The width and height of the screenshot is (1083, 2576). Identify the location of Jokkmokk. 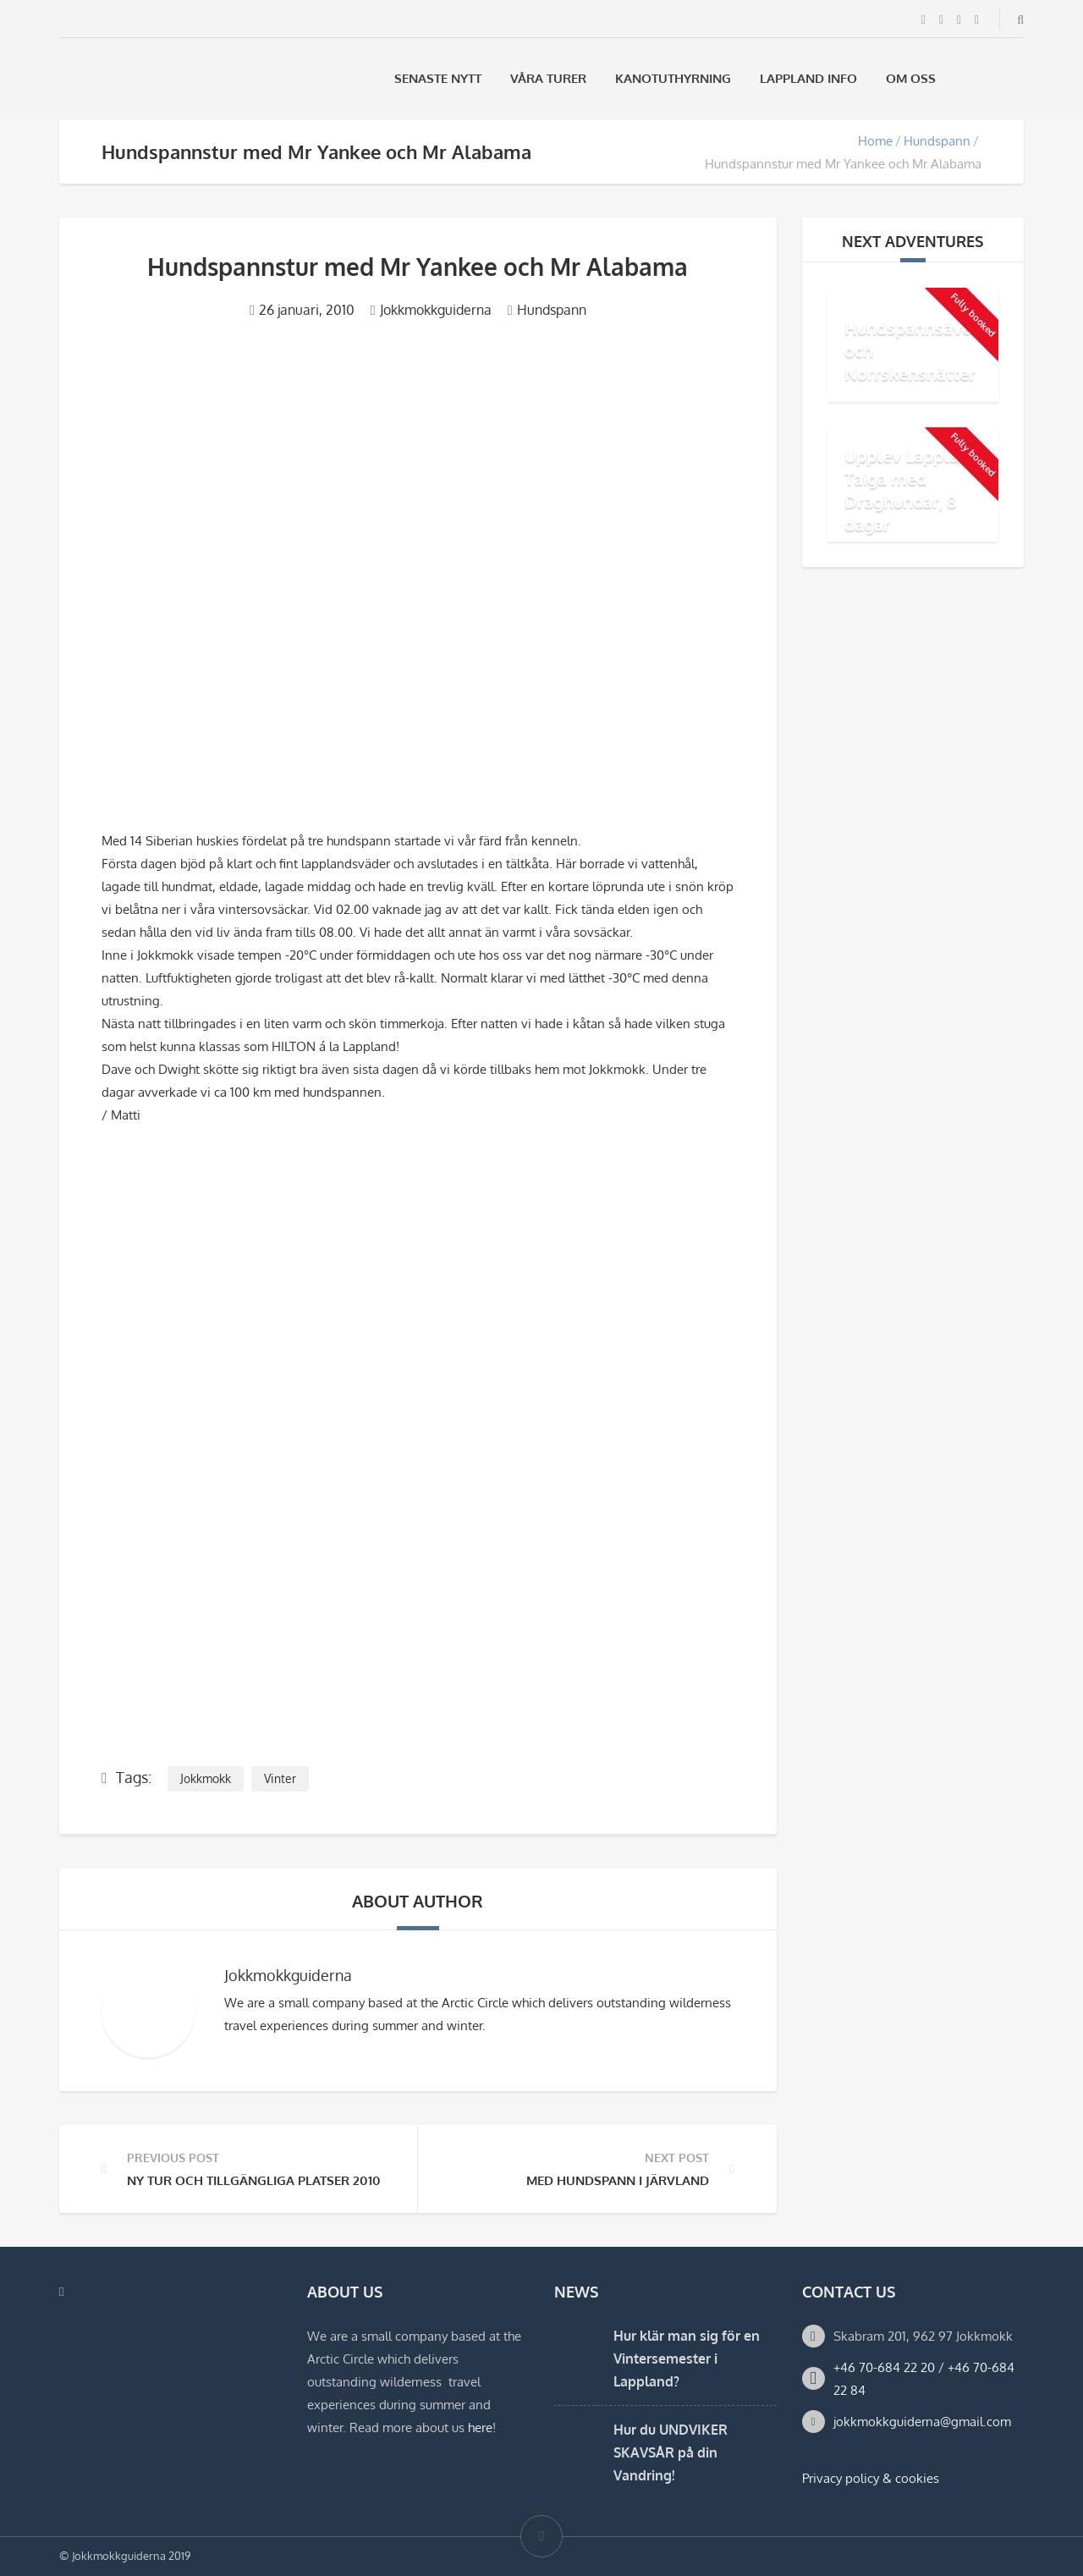
(205, 1778).